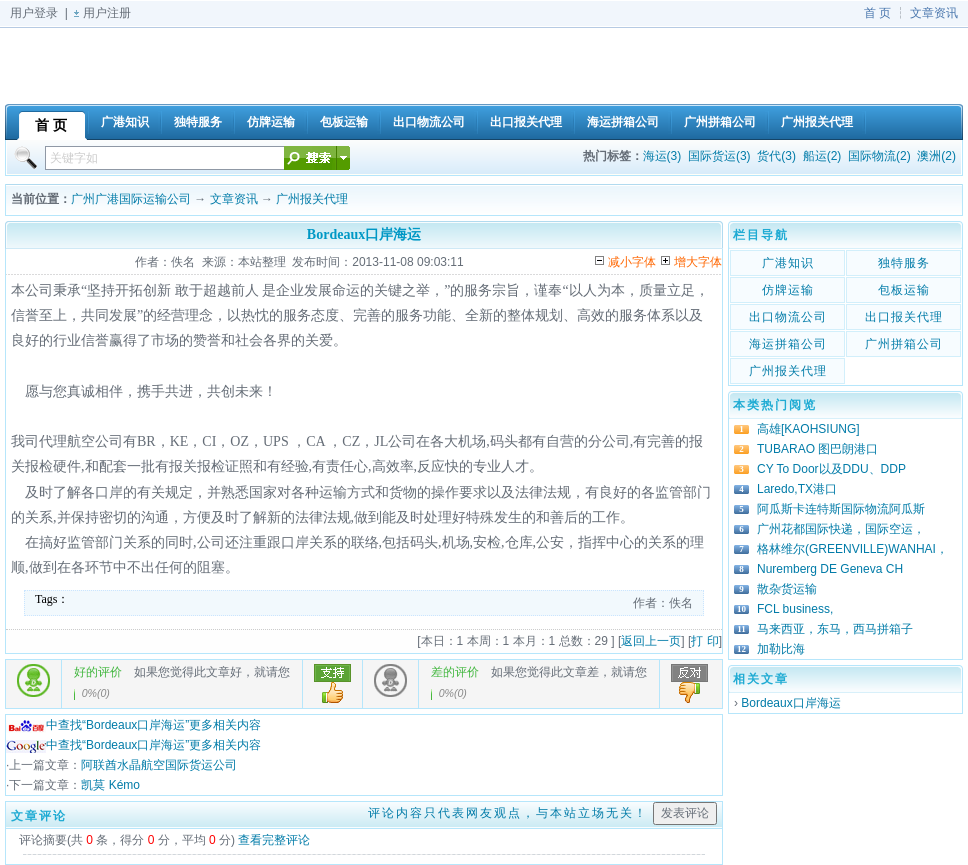 The height and width of the screenshot is (865, 968). I want to click on 凯莫 Kémo, so click(110, 785).